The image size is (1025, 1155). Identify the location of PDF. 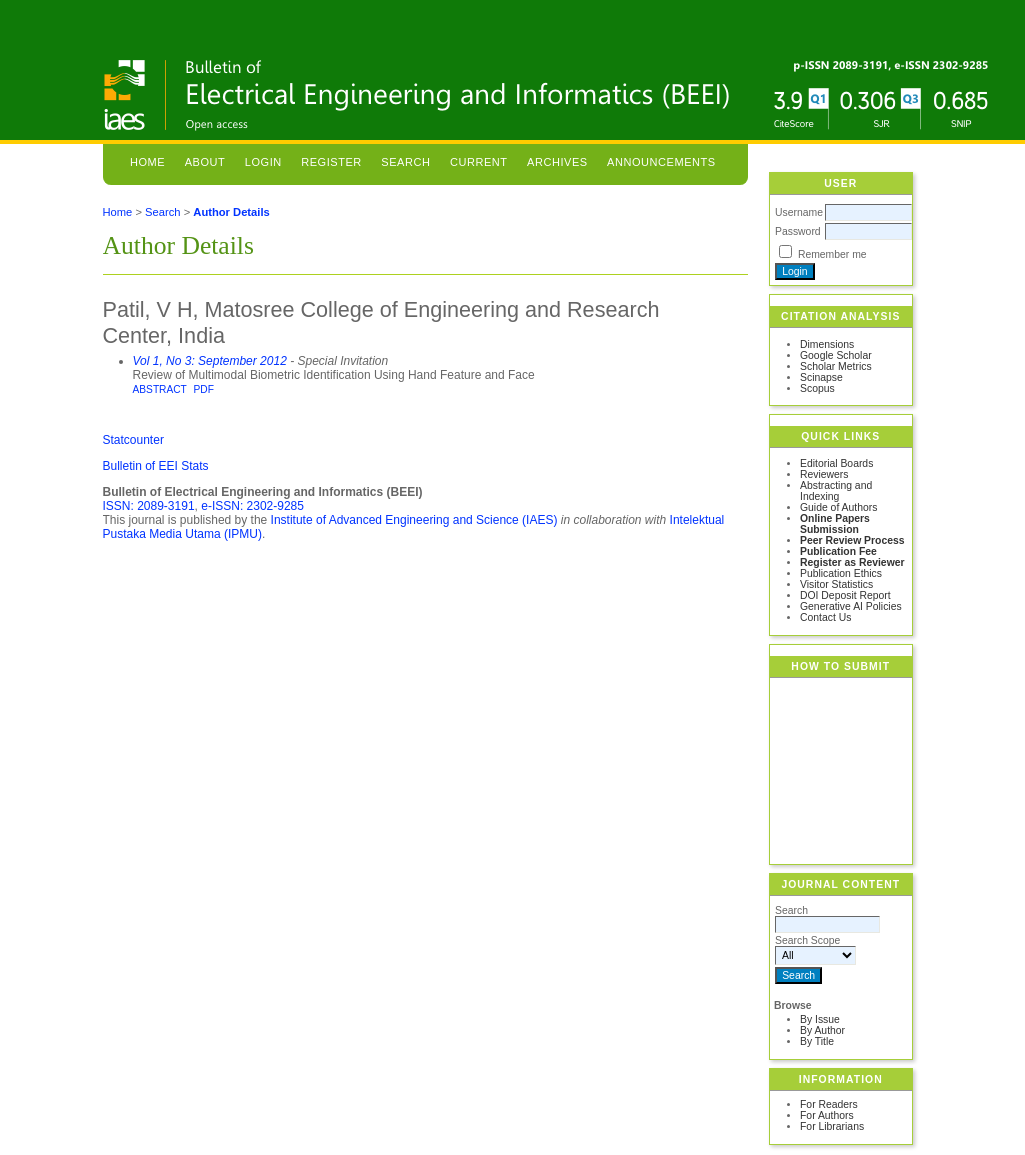
(204, 389).